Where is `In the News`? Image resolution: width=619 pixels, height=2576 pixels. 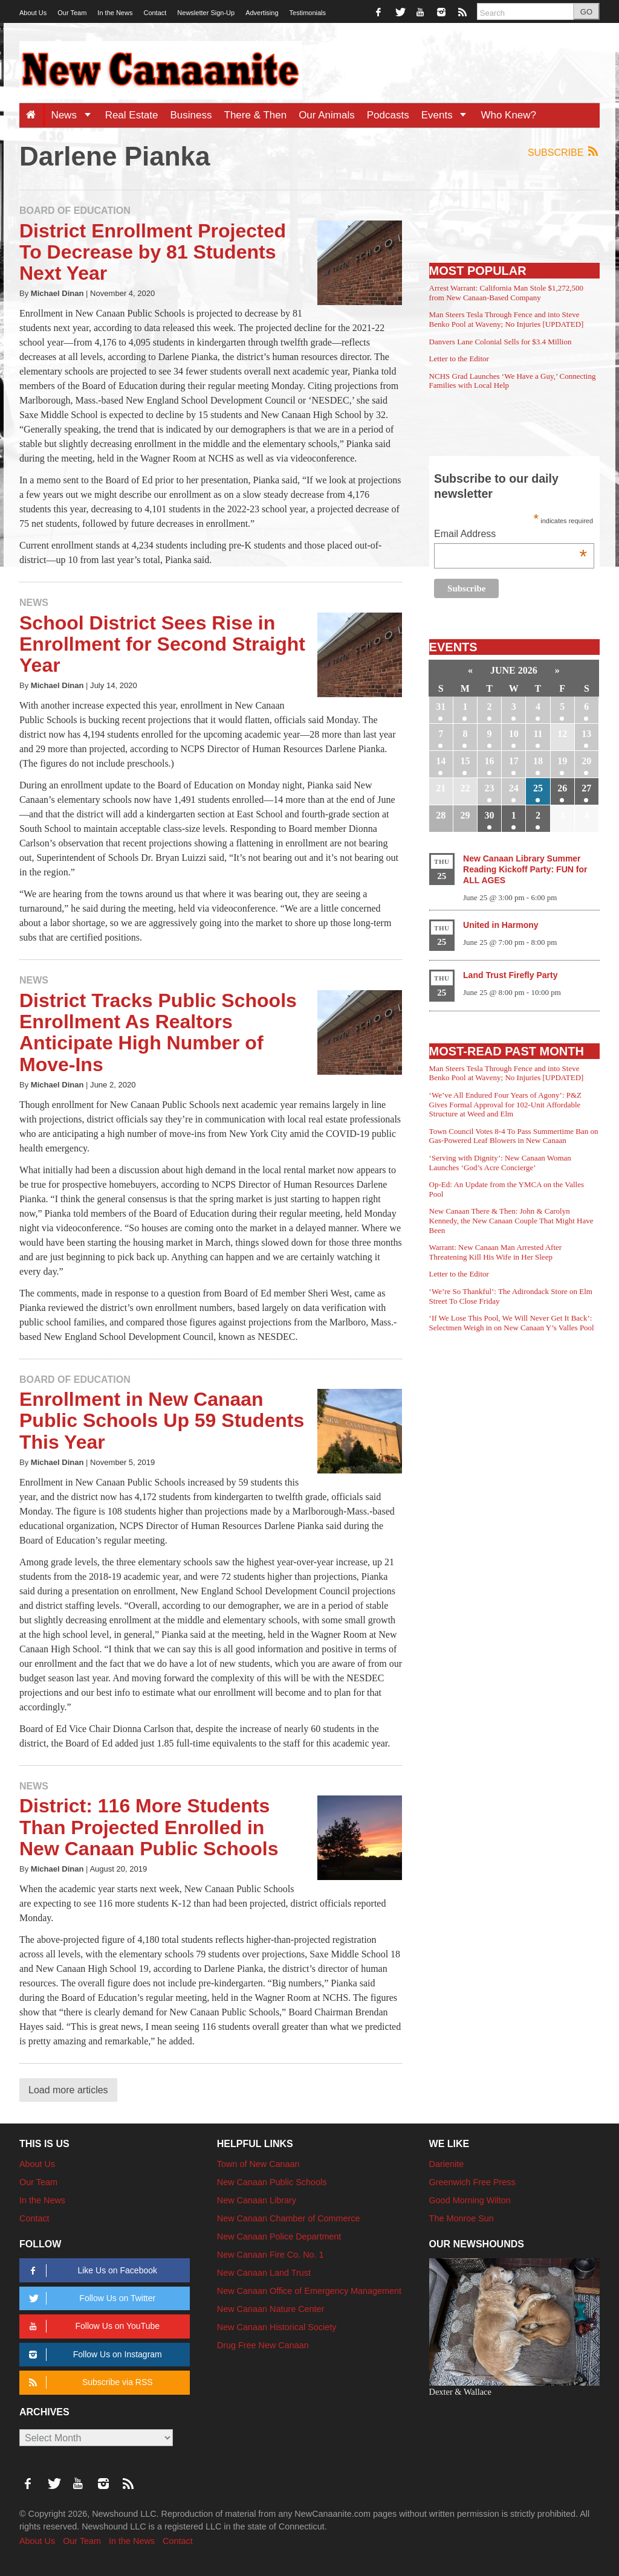
In the News is located at coordinates (114, 12).